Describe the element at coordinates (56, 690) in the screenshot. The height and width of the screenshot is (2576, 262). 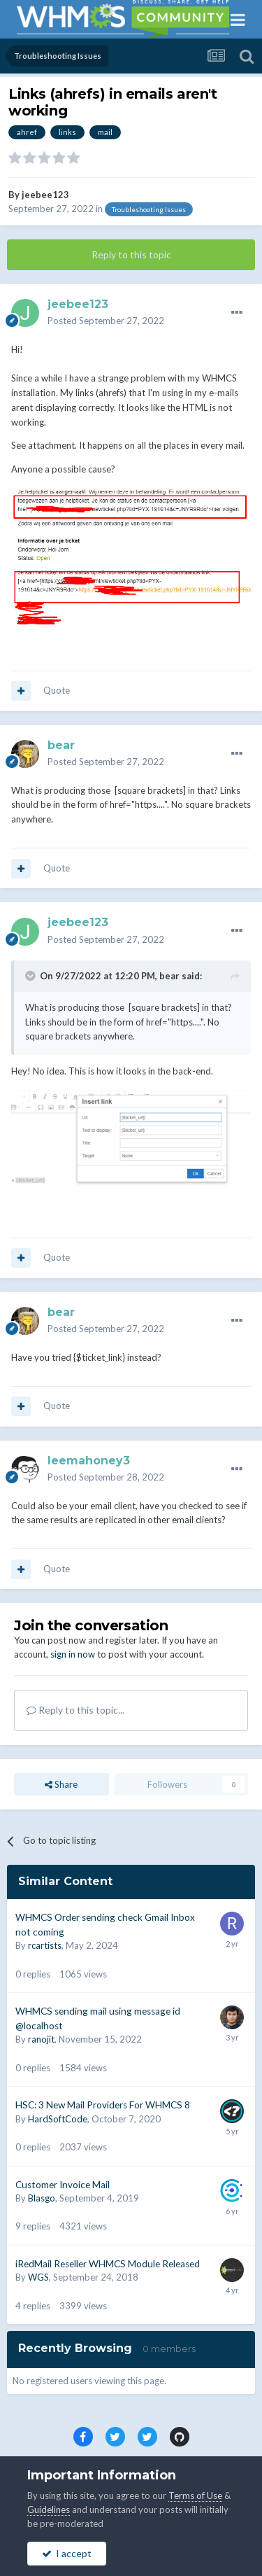
I see `Quote` at that location.